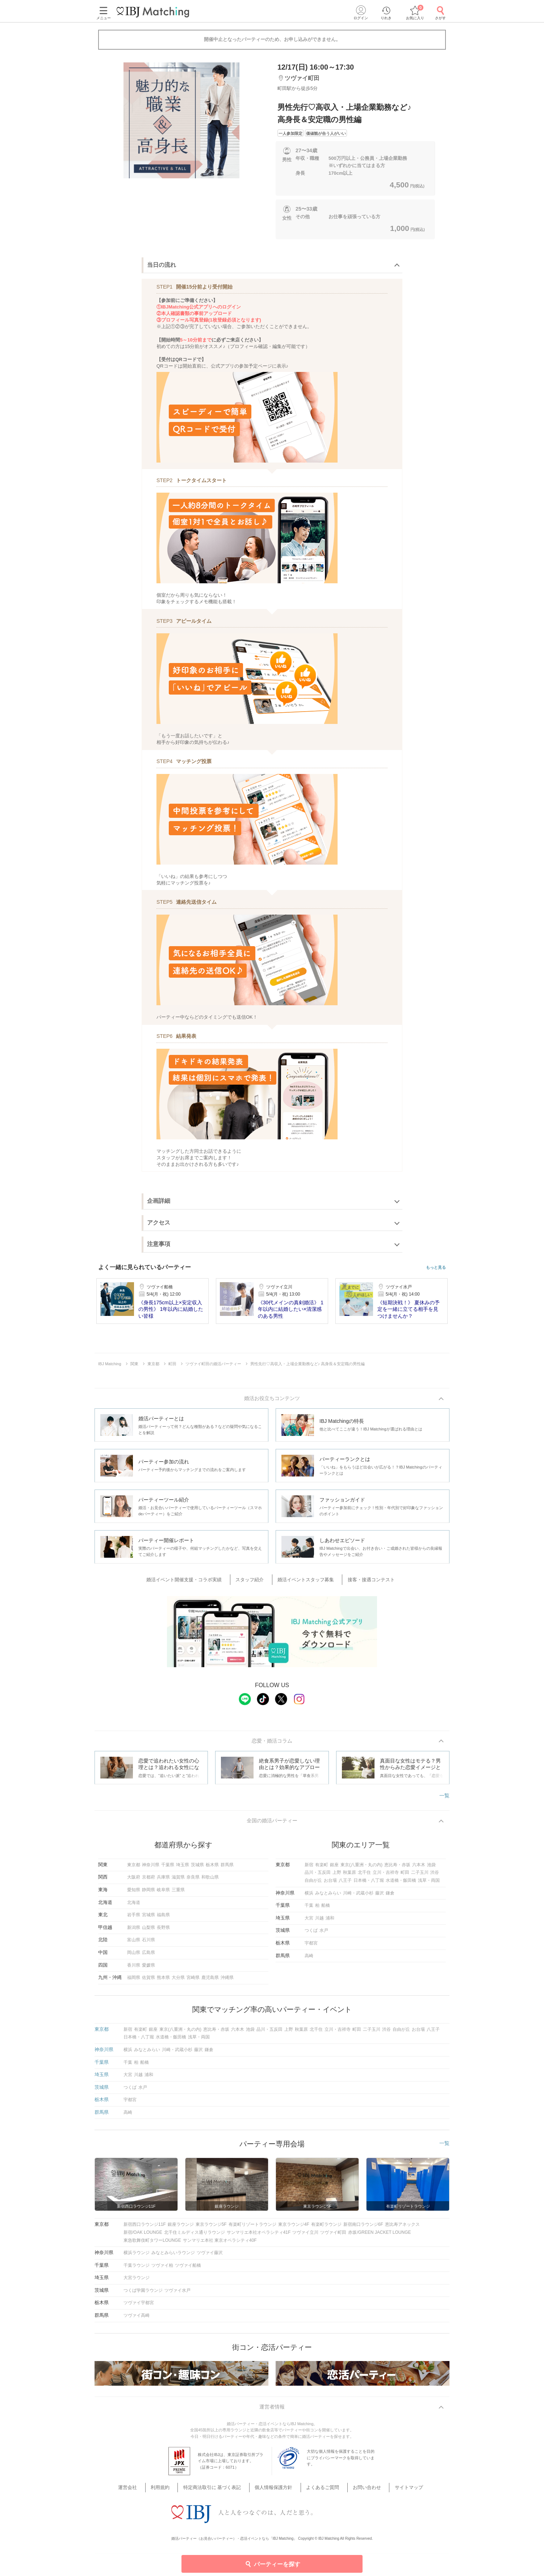 This screenshot has height=2576, width=544. Describe the element at coordinates (137, 2319) in the screenshot. I see `ツヴァイ高崎` at that location.